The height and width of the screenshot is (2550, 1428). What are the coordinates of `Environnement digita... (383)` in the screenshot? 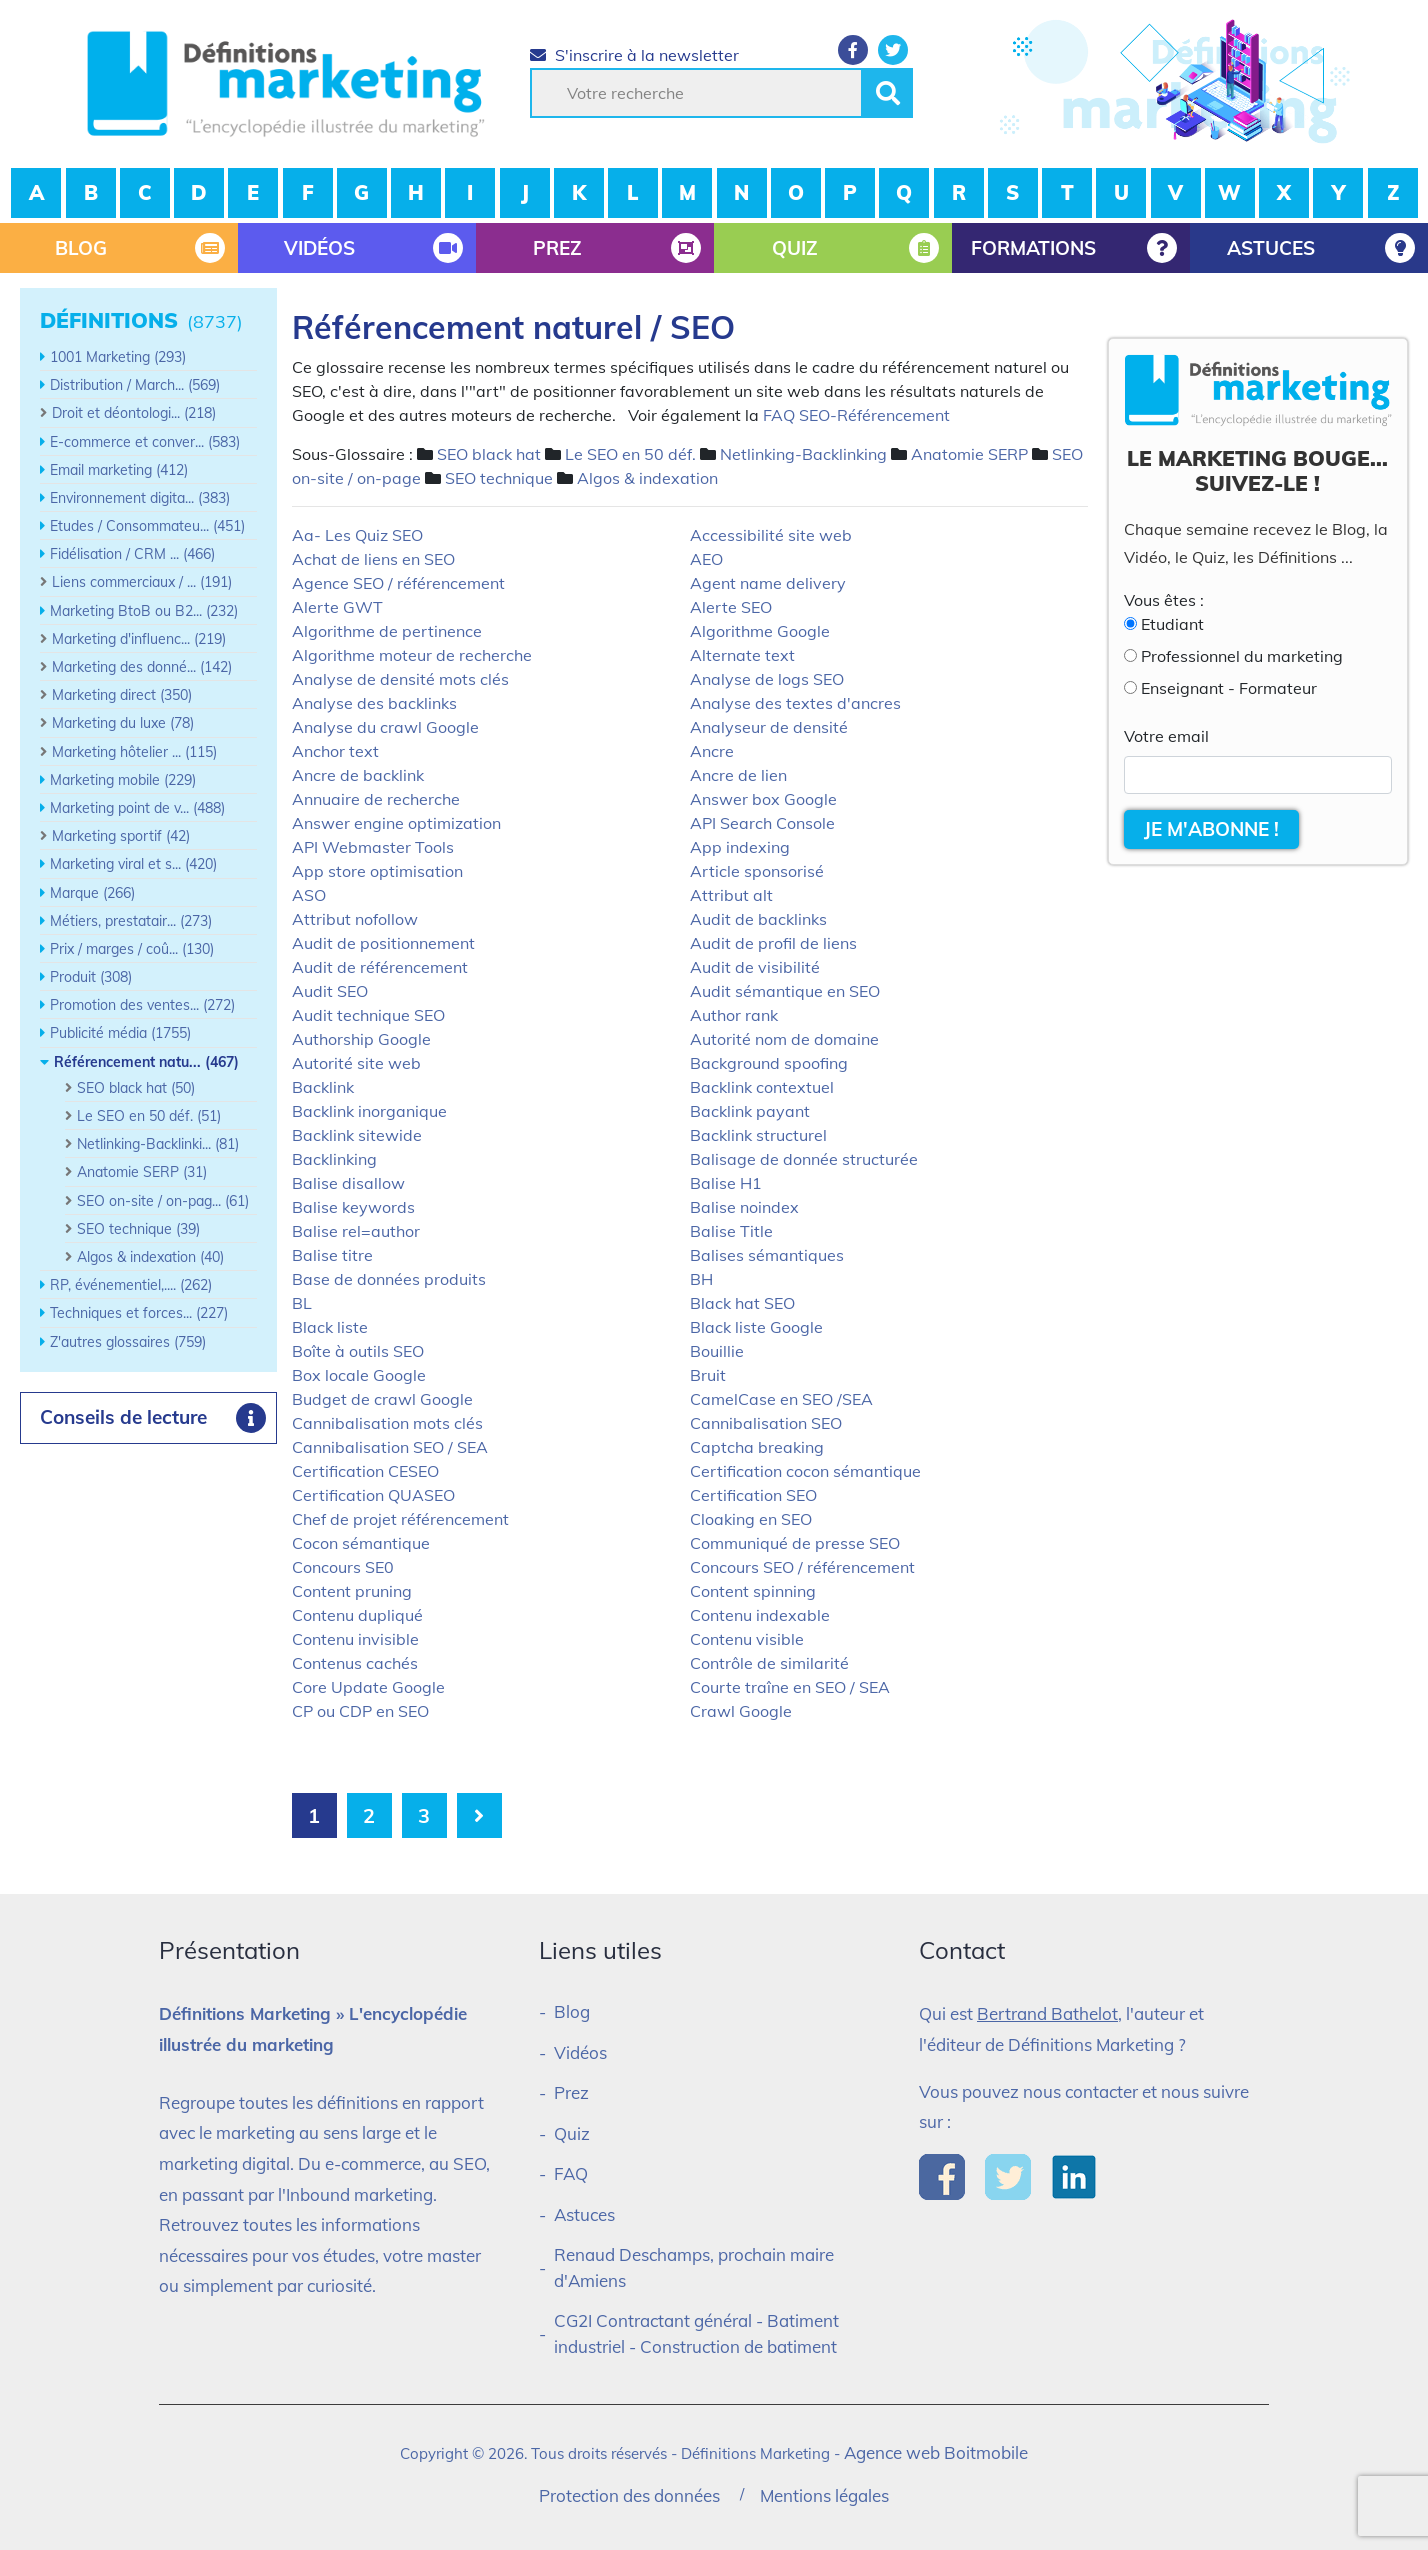 It's located at (140, 498).